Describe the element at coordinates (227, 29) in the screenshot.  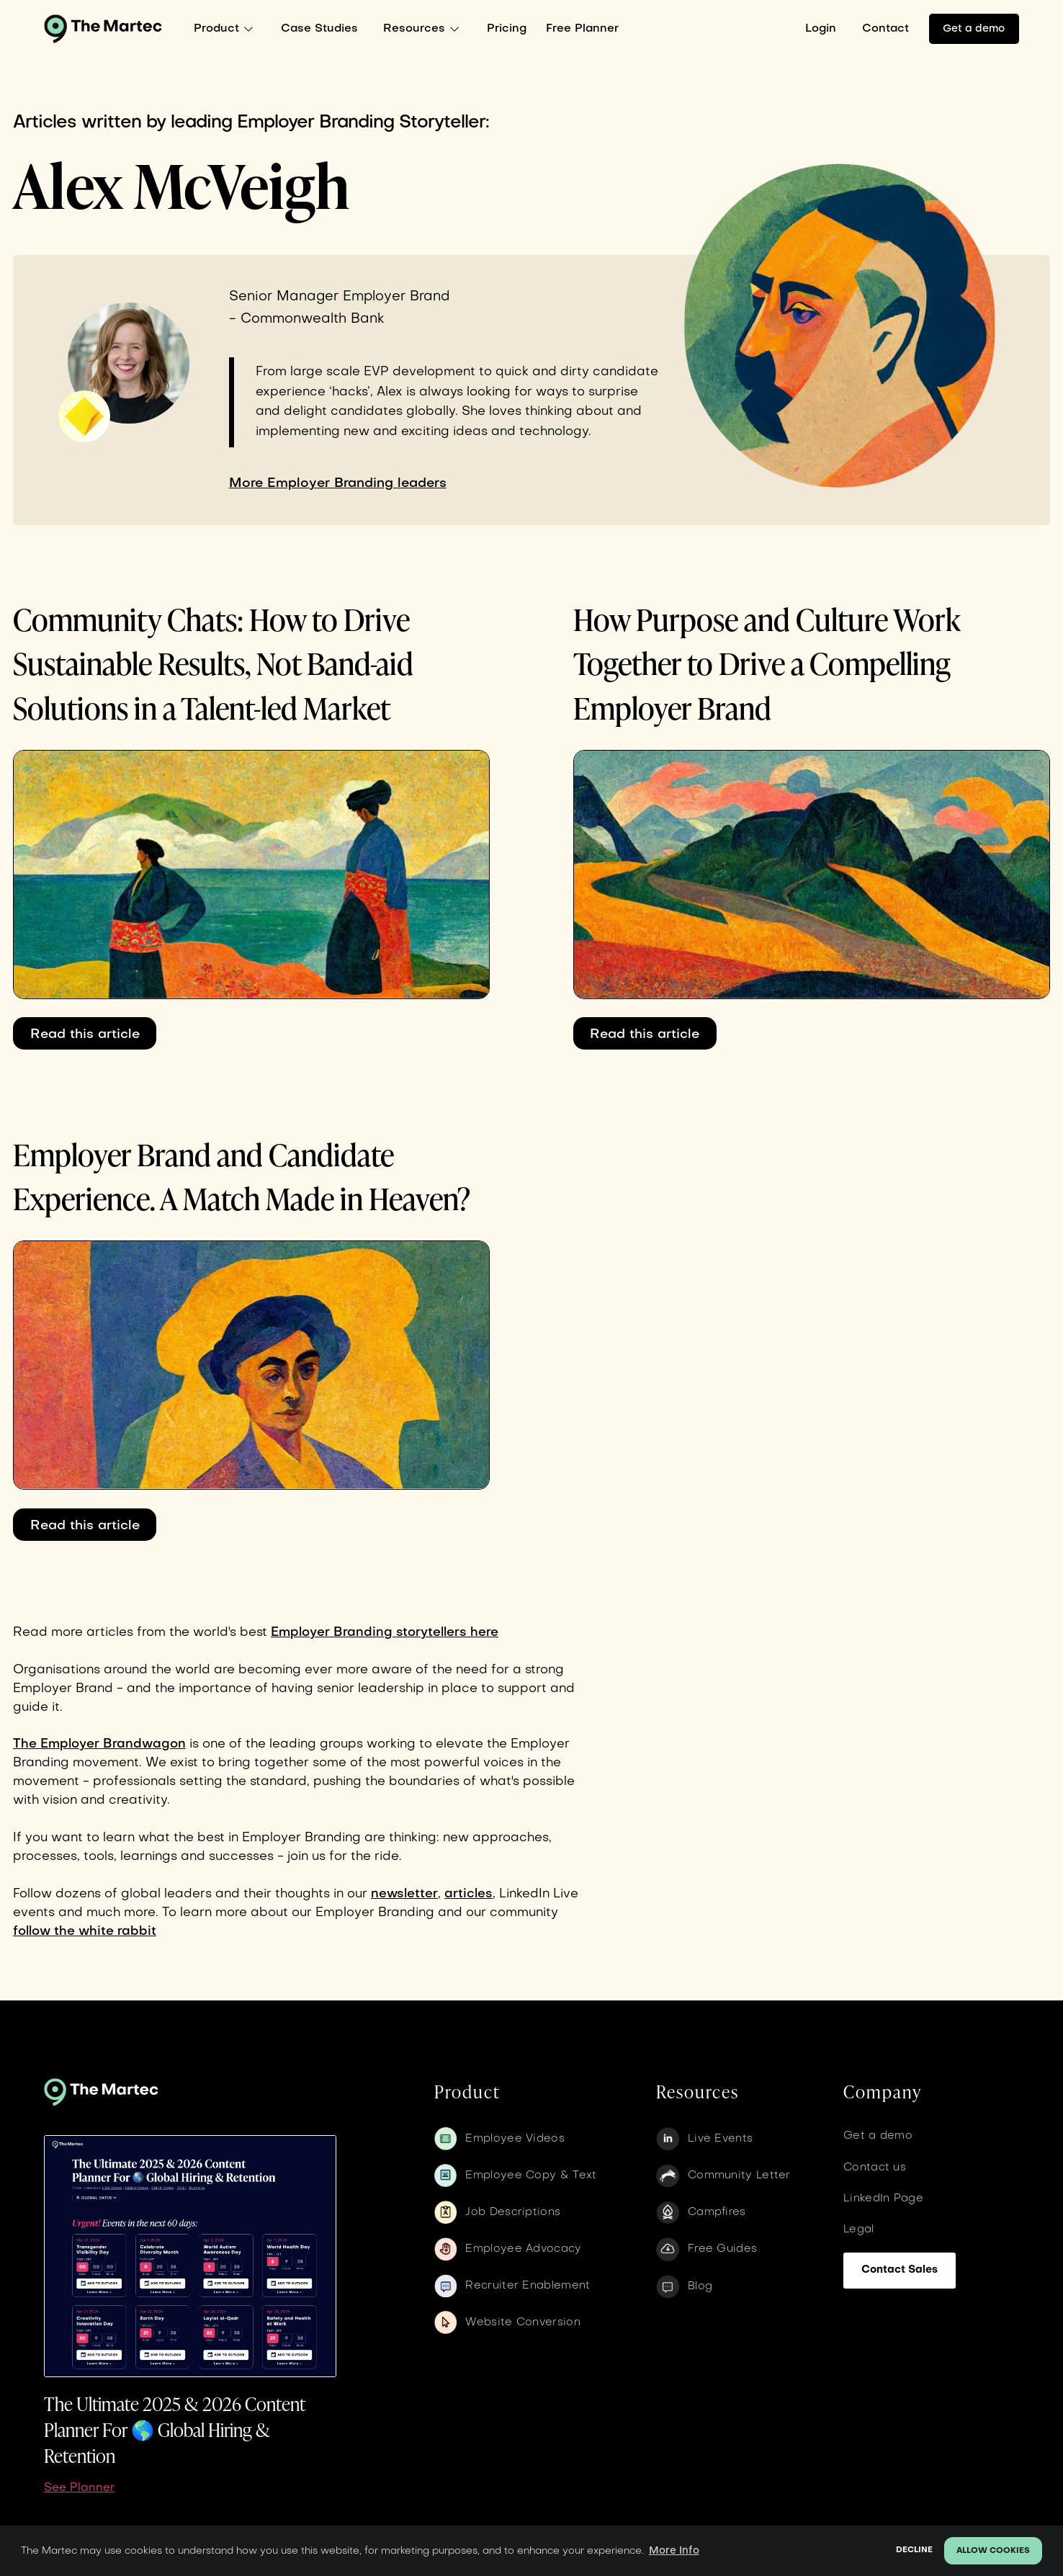
I see `[button]` at that location.